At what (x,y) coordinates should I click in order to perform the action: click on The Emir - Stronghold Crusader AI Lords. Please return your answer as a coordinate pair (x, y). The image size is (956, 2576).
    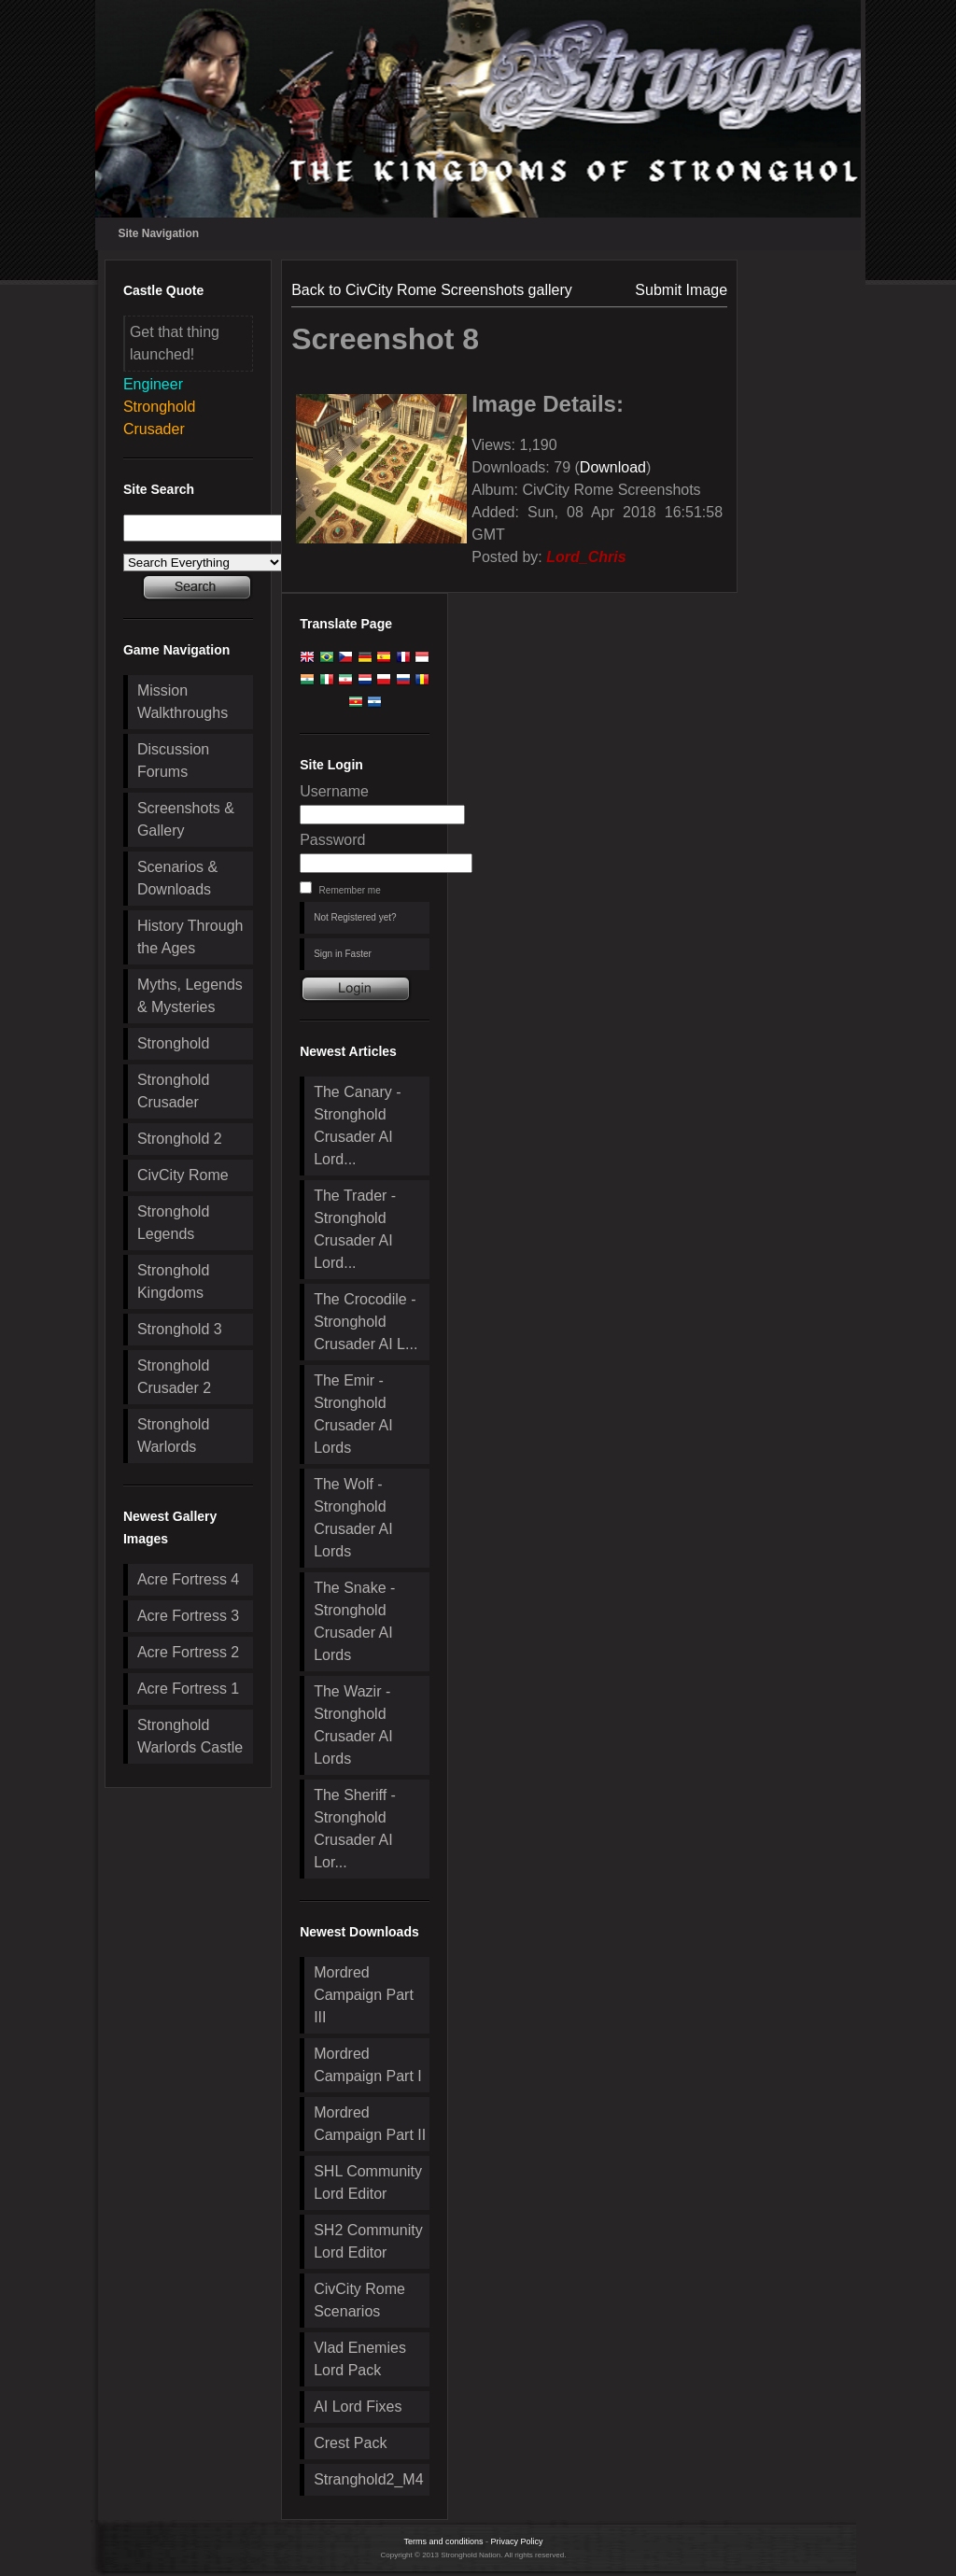
    Looking at the image, I should click on (353, 1414).